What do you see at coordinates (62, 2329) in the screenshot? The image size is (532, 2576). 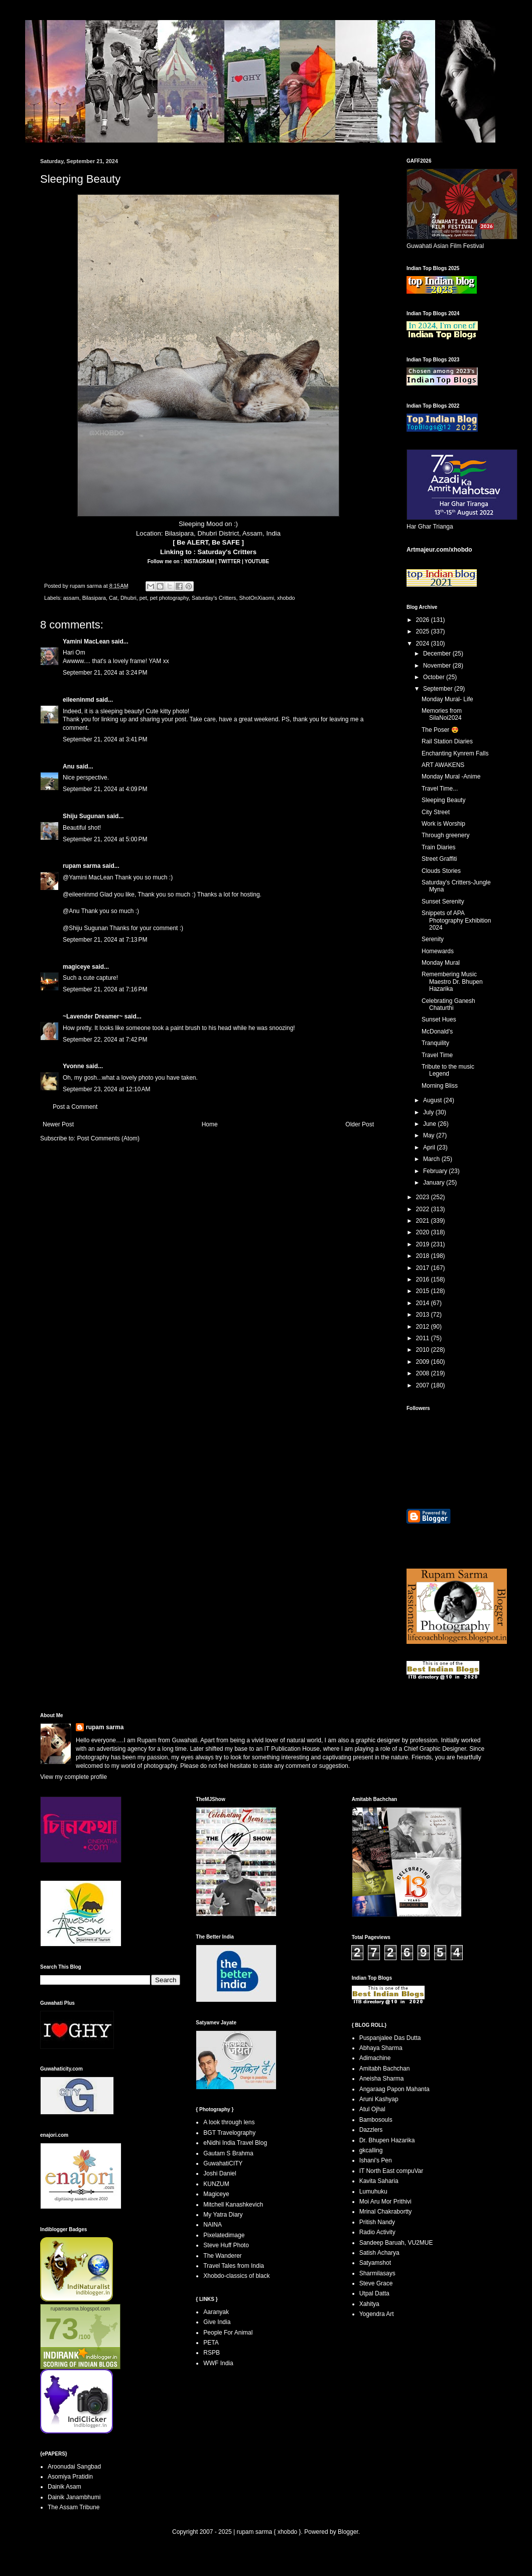 I see `73` at bounding box center [62, 2329].